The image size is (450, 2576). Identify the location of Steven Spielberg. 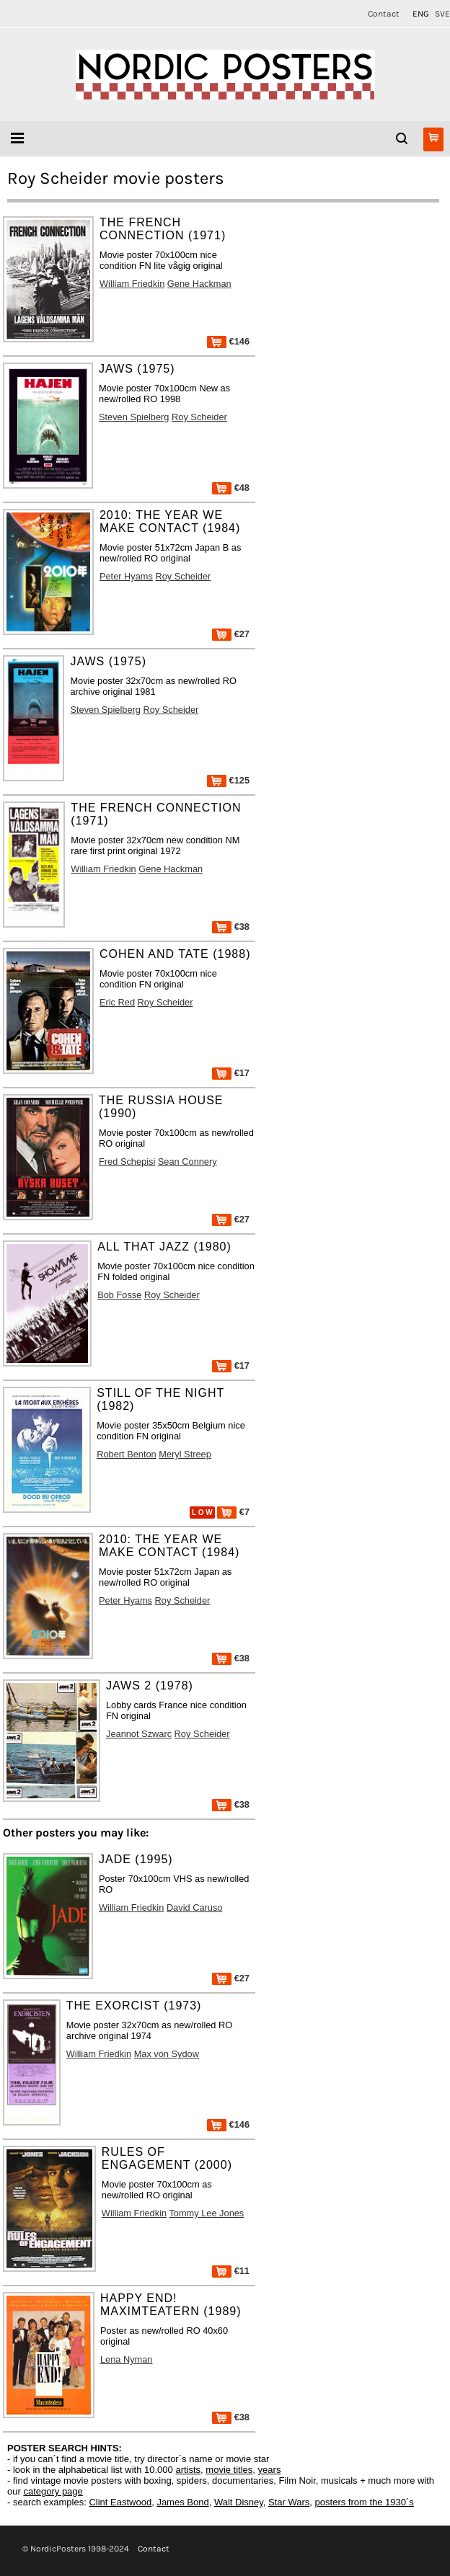
(134, 417).